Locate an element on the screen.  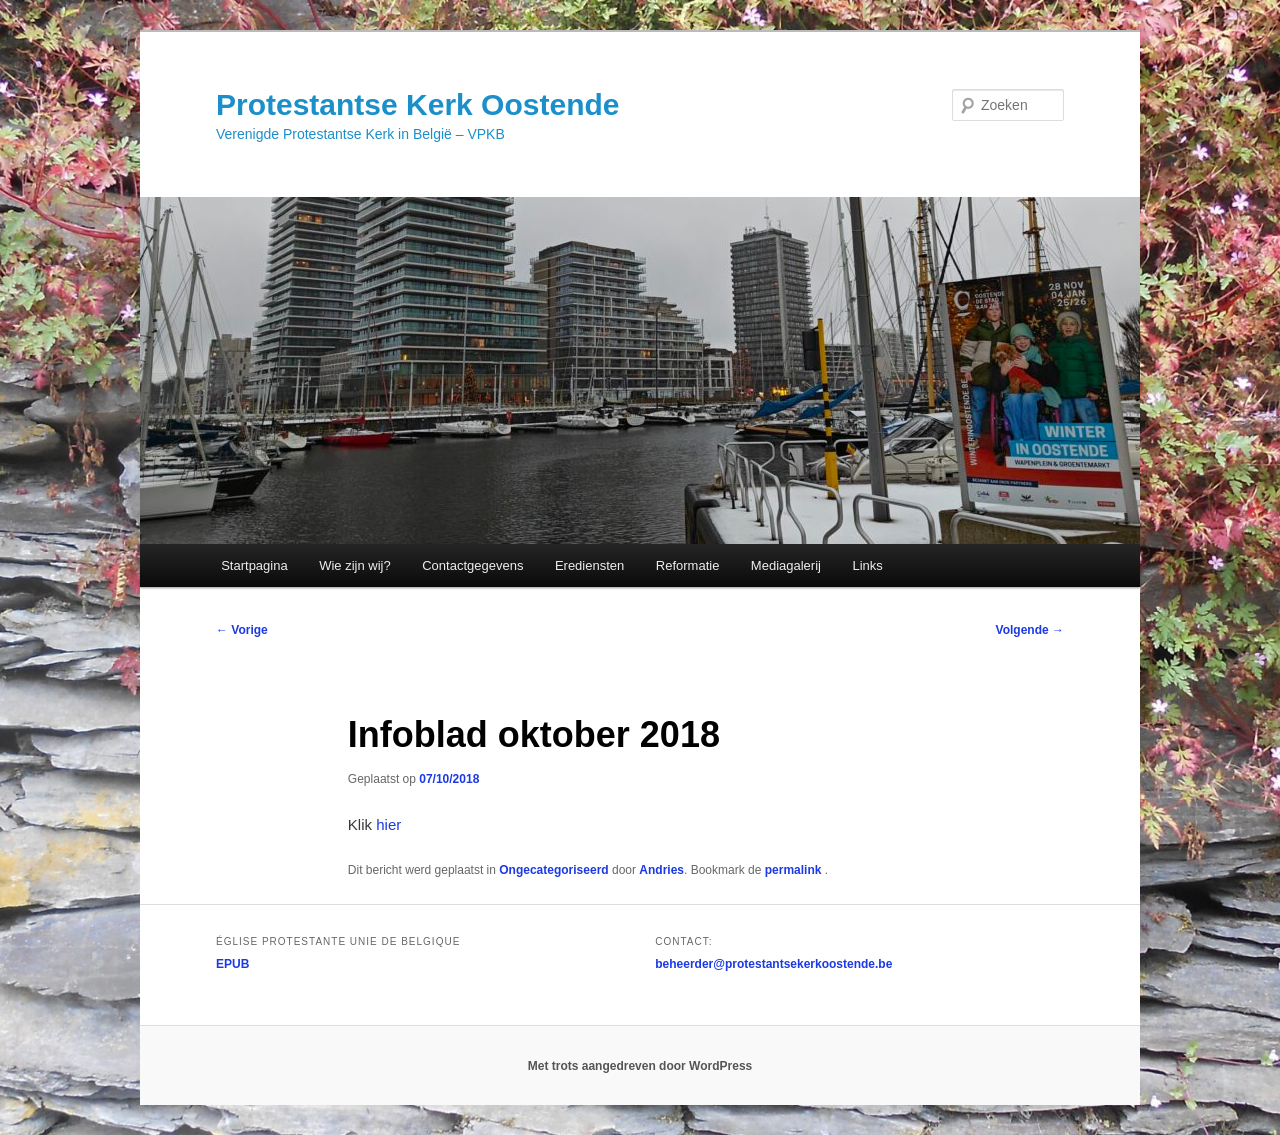
beheerder@protestantsekerkoostende.be is located at coordinates (773, 964).